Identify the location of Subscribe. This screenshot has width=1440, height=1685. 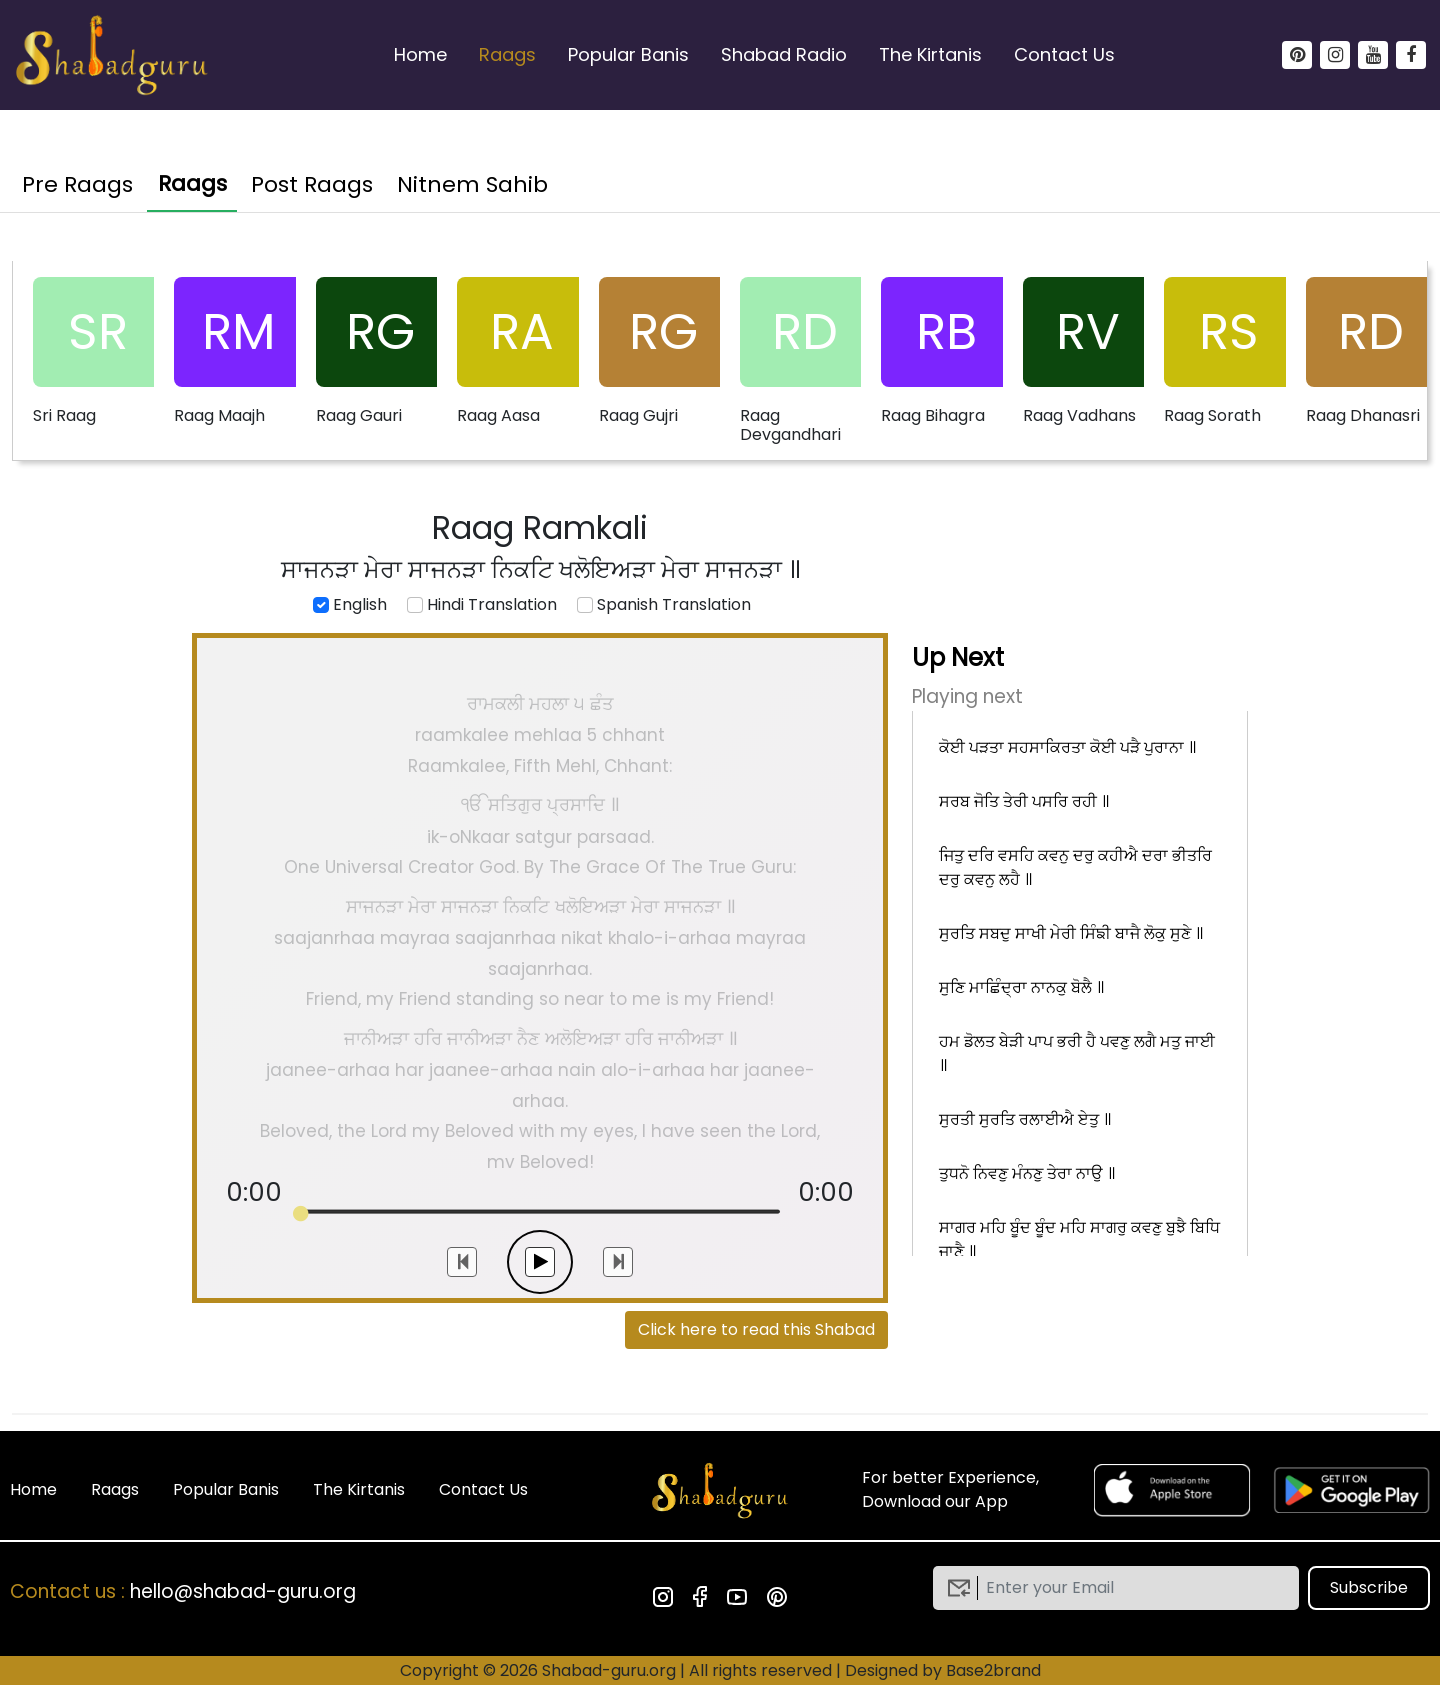
(1369, 1587).